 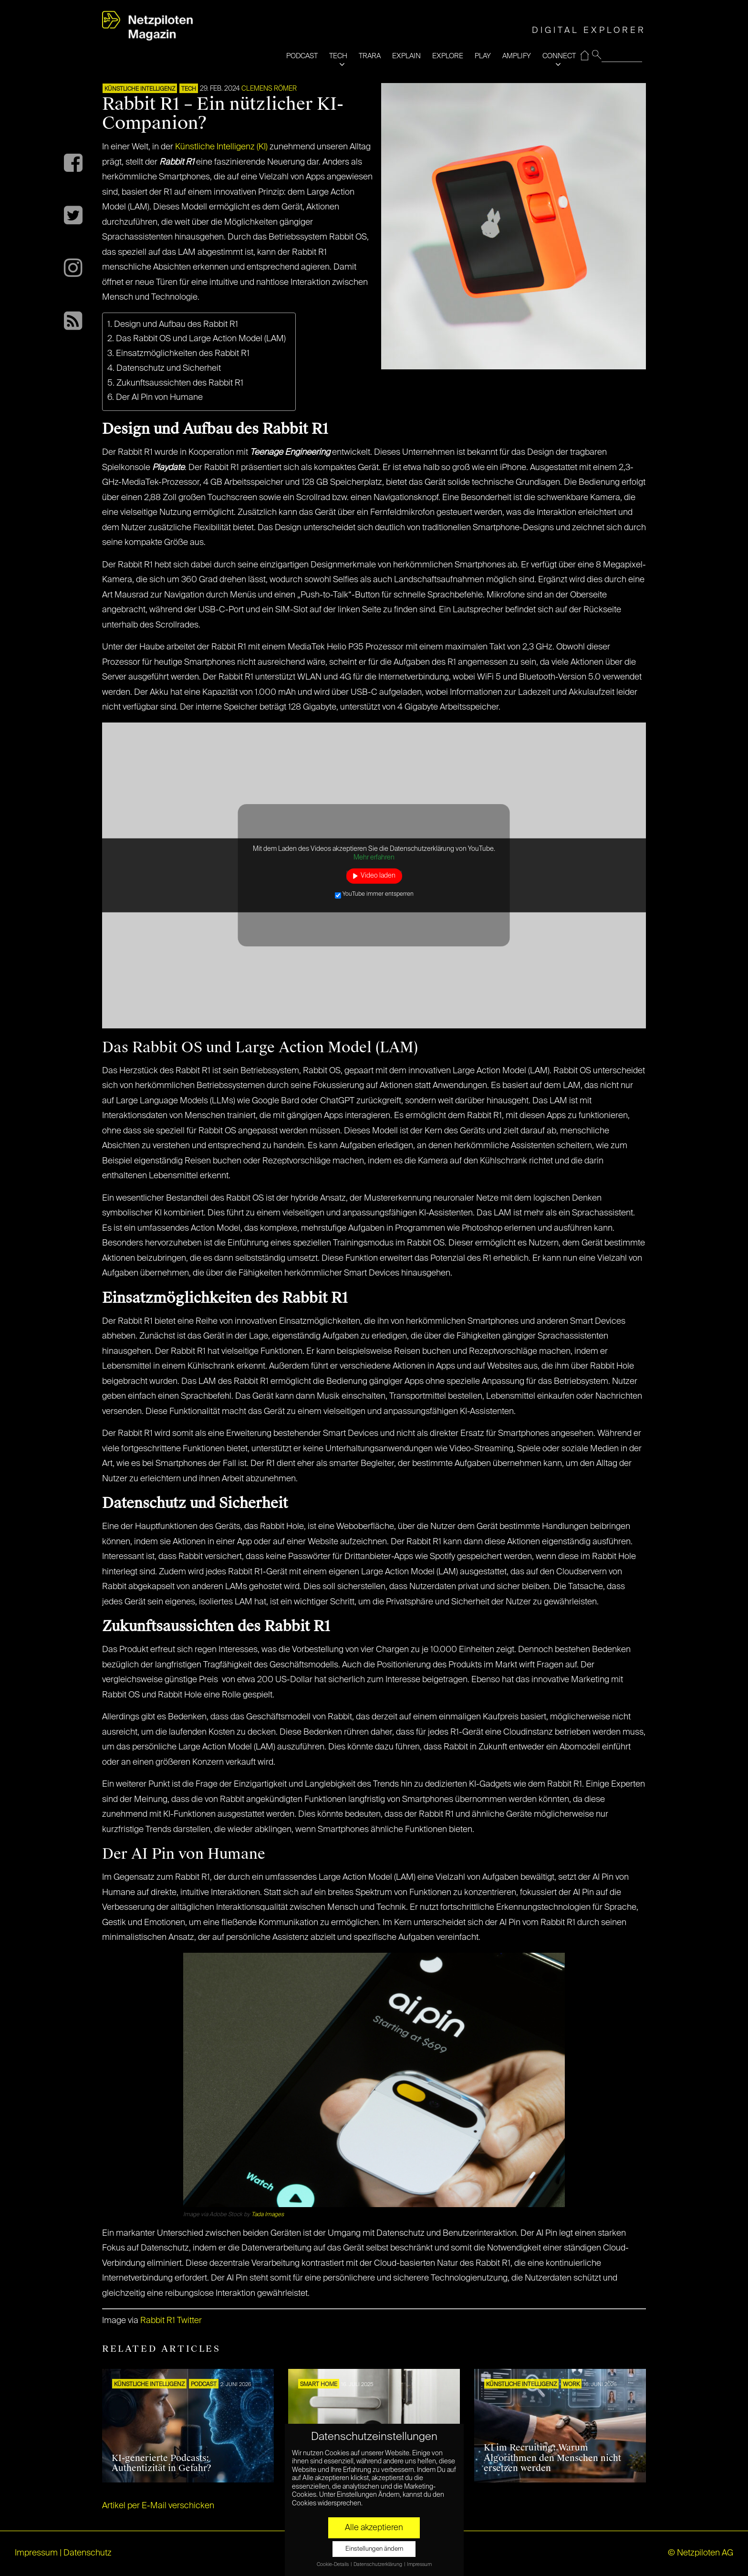 I want to click on AMPLIFY, so click(x=516, y=56).